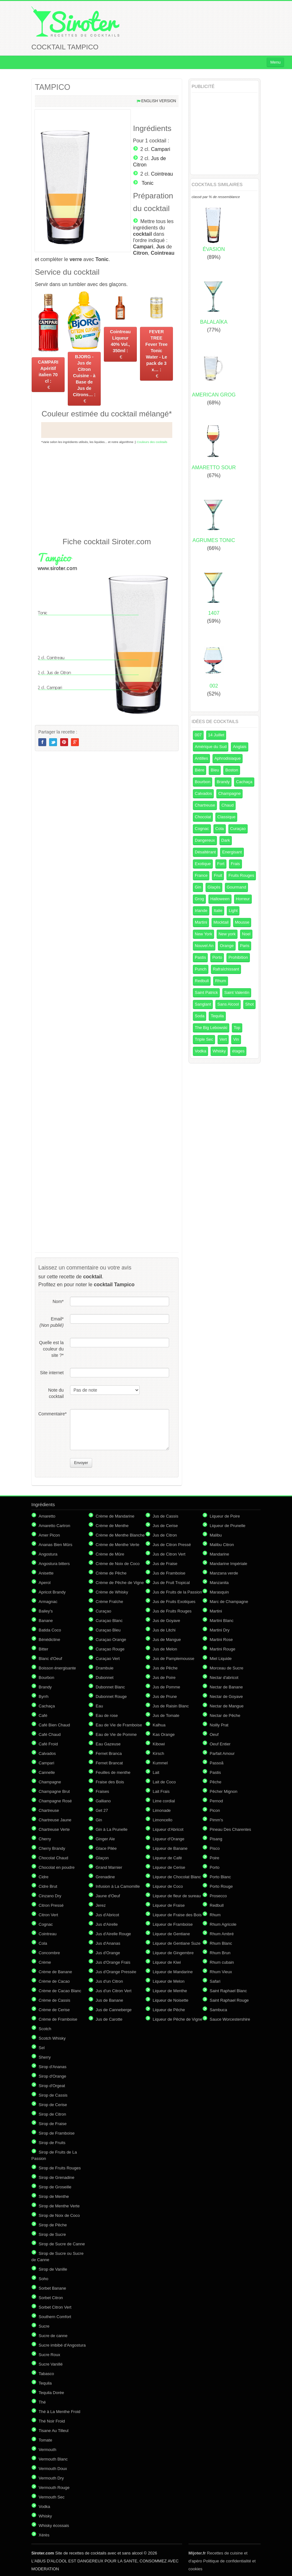 The height and width of the screenshot is (2576, 292). I want to click on Sirop d'Orange, so click(52, 2076).